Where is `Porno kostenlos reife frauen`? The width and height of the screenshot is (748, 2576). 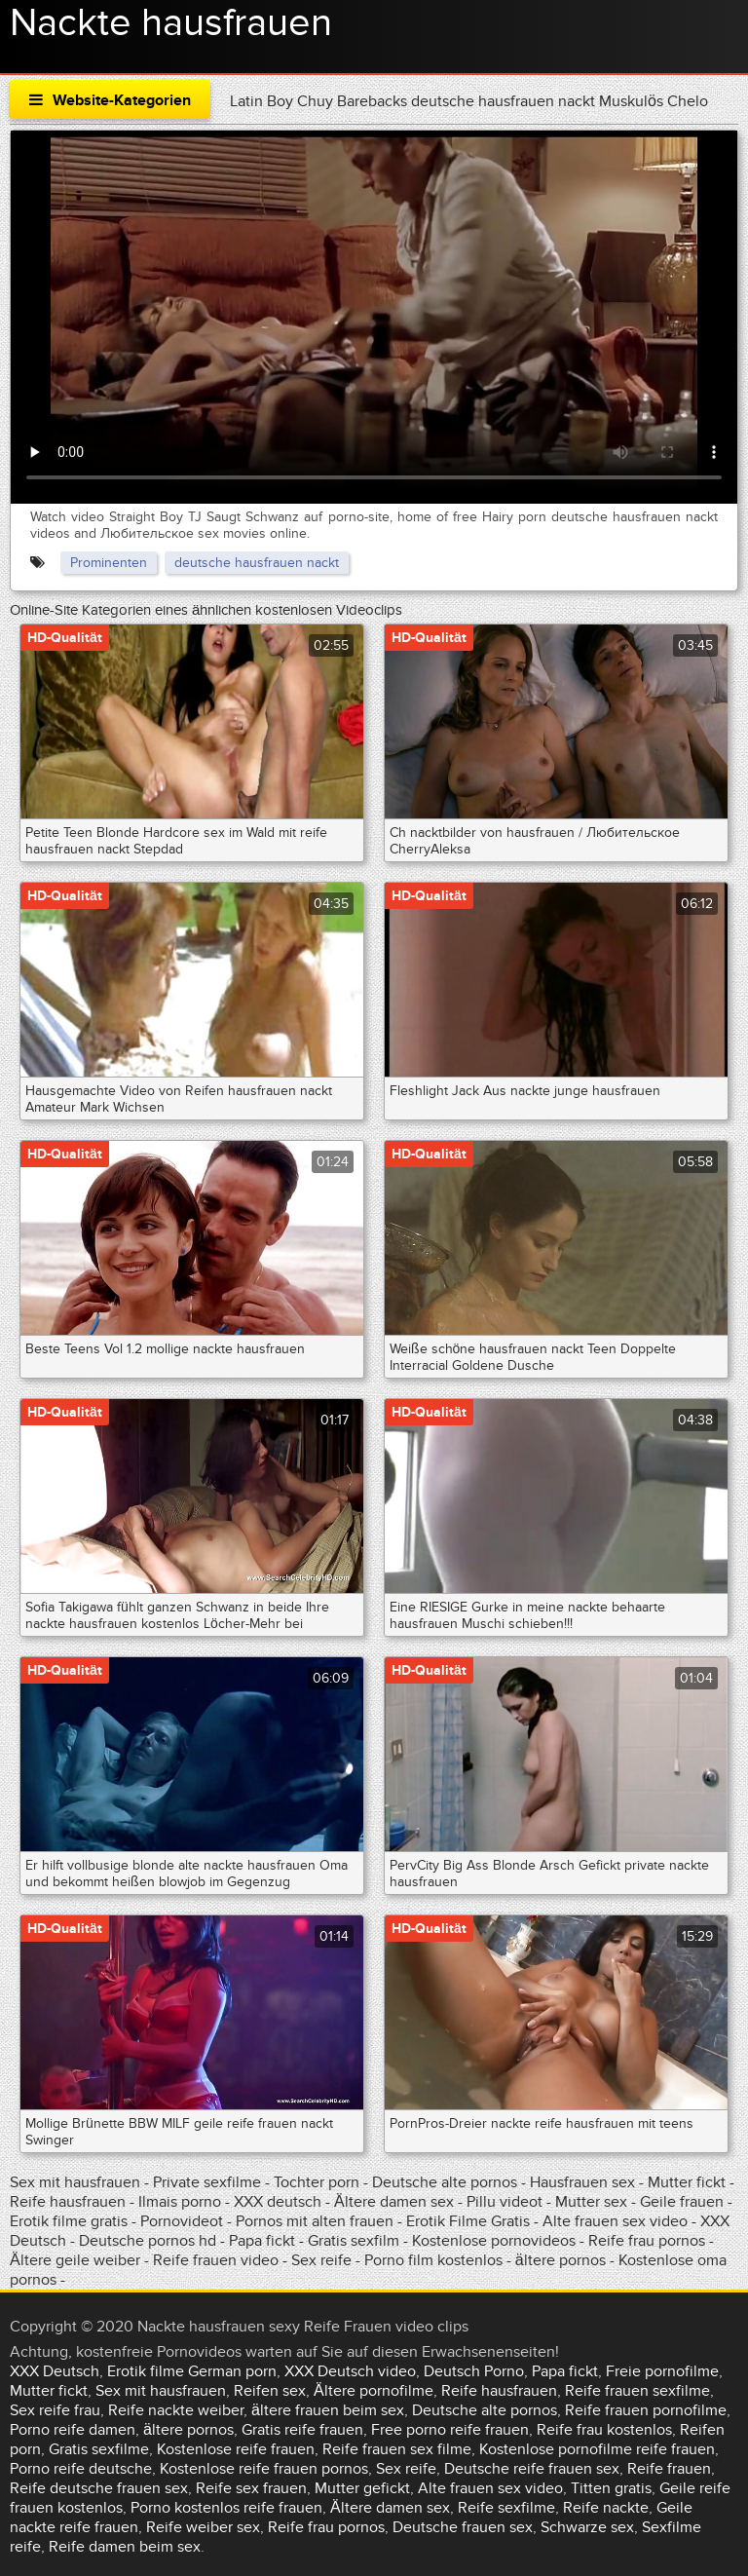
Porno kostenlos reife frauen is located at coordinates (226, 2508).